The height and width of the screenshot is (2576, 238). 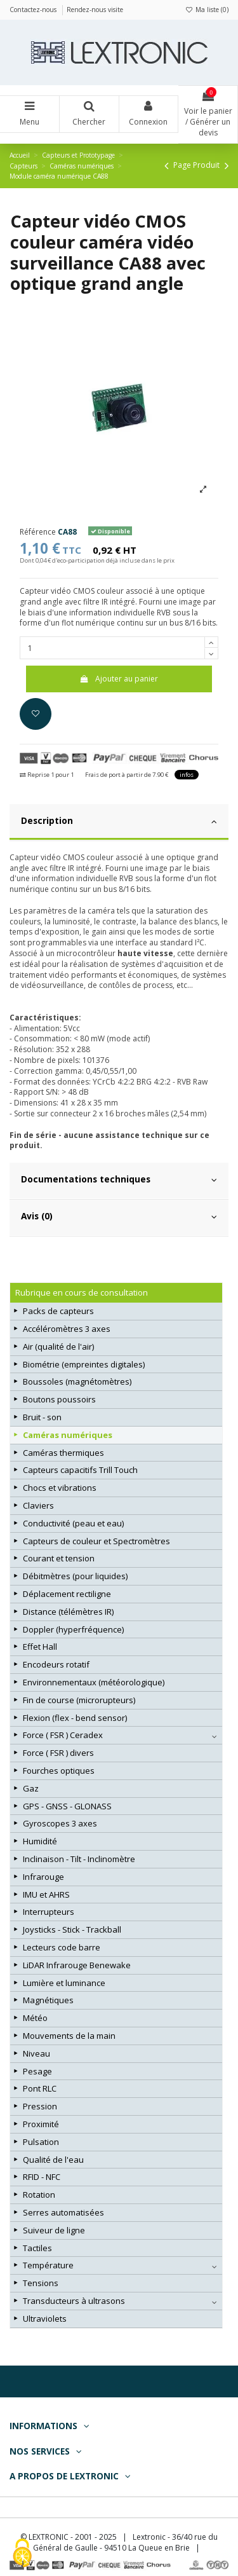 I want to click on Conductivité (peau et eau), so click(x=73, y=1523).